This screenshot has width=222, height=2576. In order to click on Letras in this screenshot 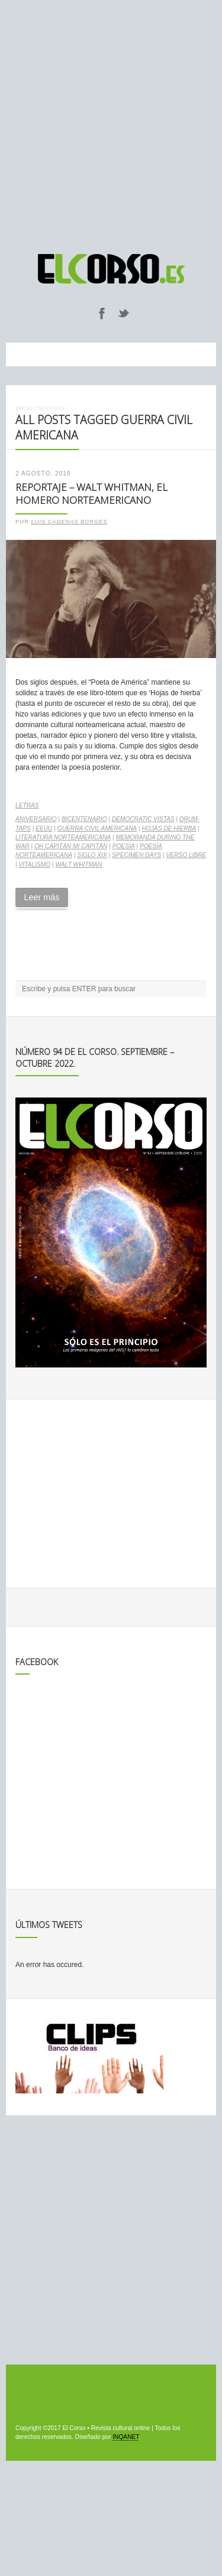, I will do `click(27, 805)`.